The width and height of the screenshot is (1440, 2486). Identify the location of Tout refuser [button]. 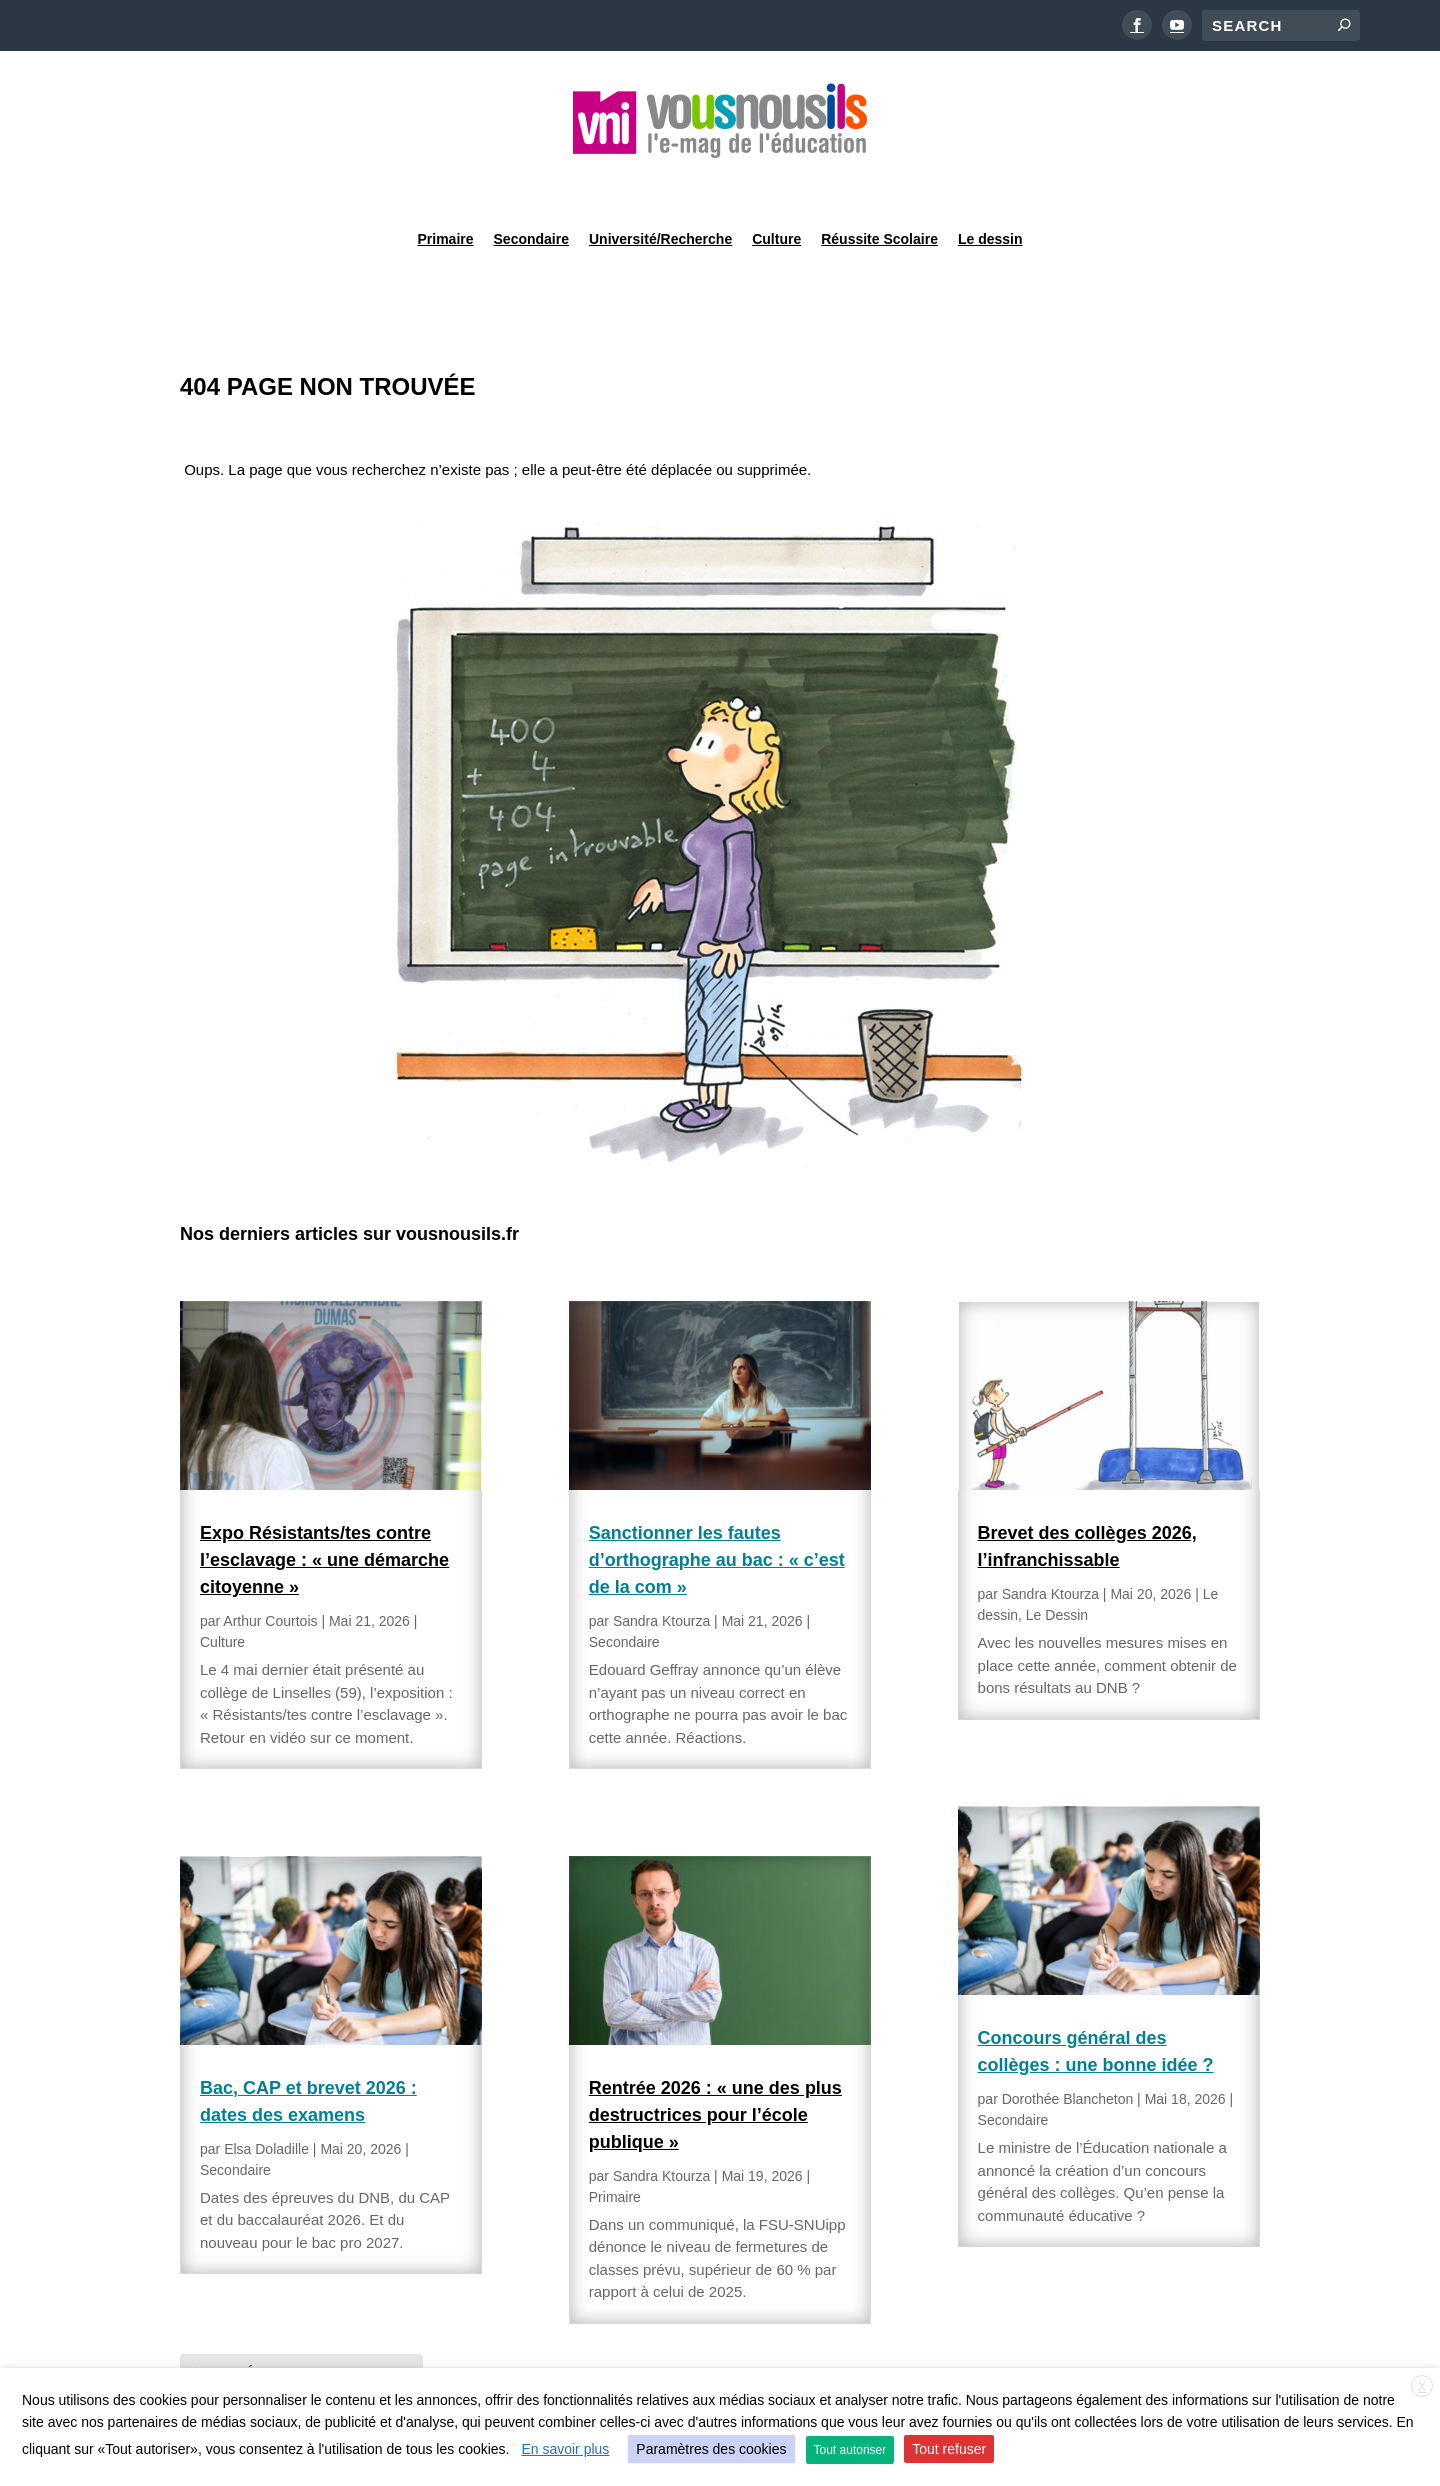
(949, 2449).